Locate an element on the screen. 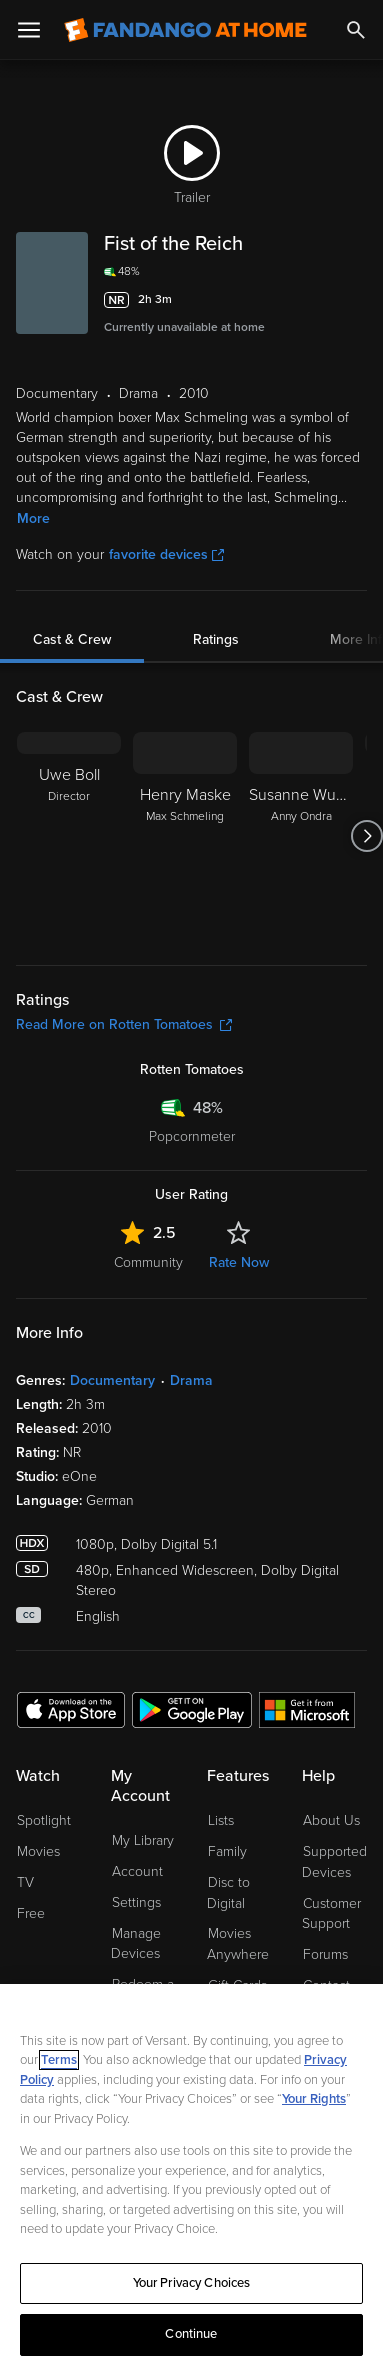 The height and width of the screenshot is (2366, 383). [Uwe Boll Director] is located at coordinates (69, 836).